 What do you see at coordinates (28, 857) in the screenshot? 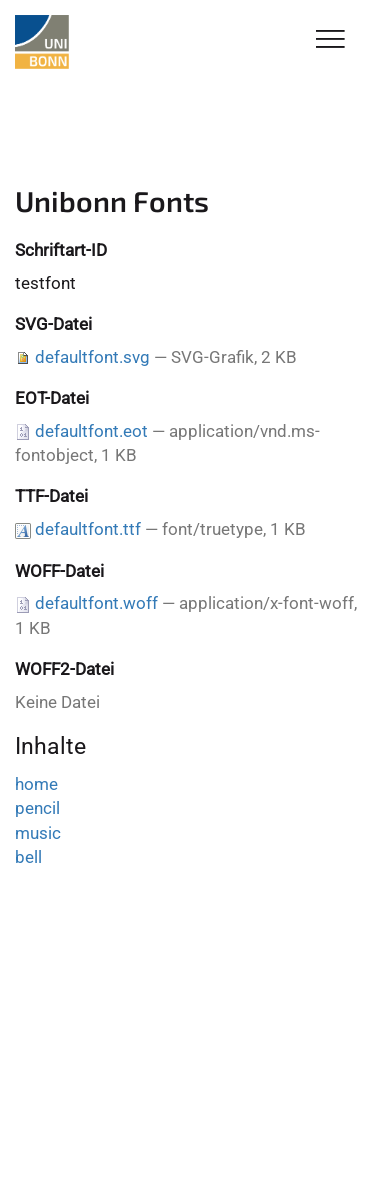
I see `bell` at bounding box center [28, 857].